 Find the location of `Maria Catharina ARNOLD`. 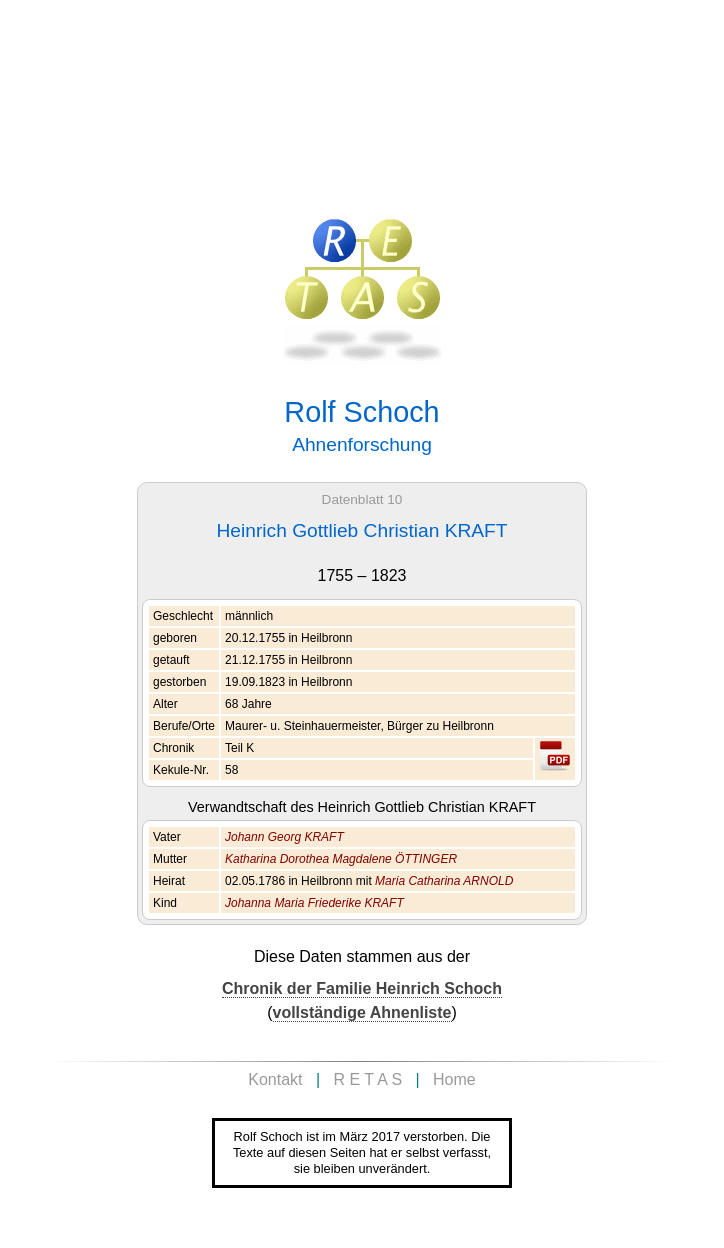

Maria Catharina ARNOLD is located at coordinates (444, 881).